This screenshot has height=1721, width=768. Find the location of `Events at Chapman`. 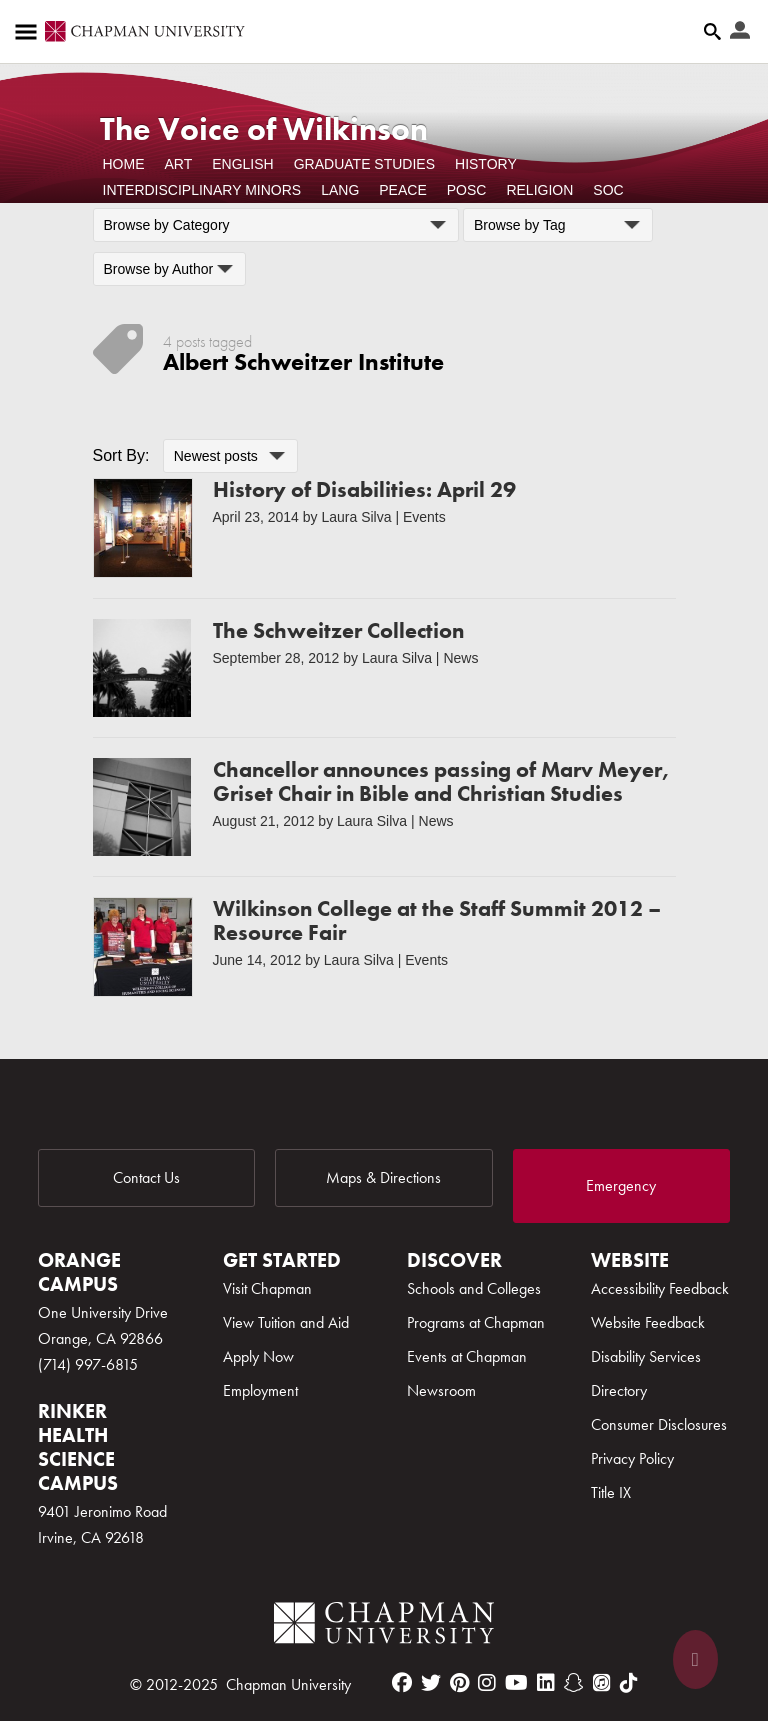

Events at Chapman is located at coordinates (467, 1356).